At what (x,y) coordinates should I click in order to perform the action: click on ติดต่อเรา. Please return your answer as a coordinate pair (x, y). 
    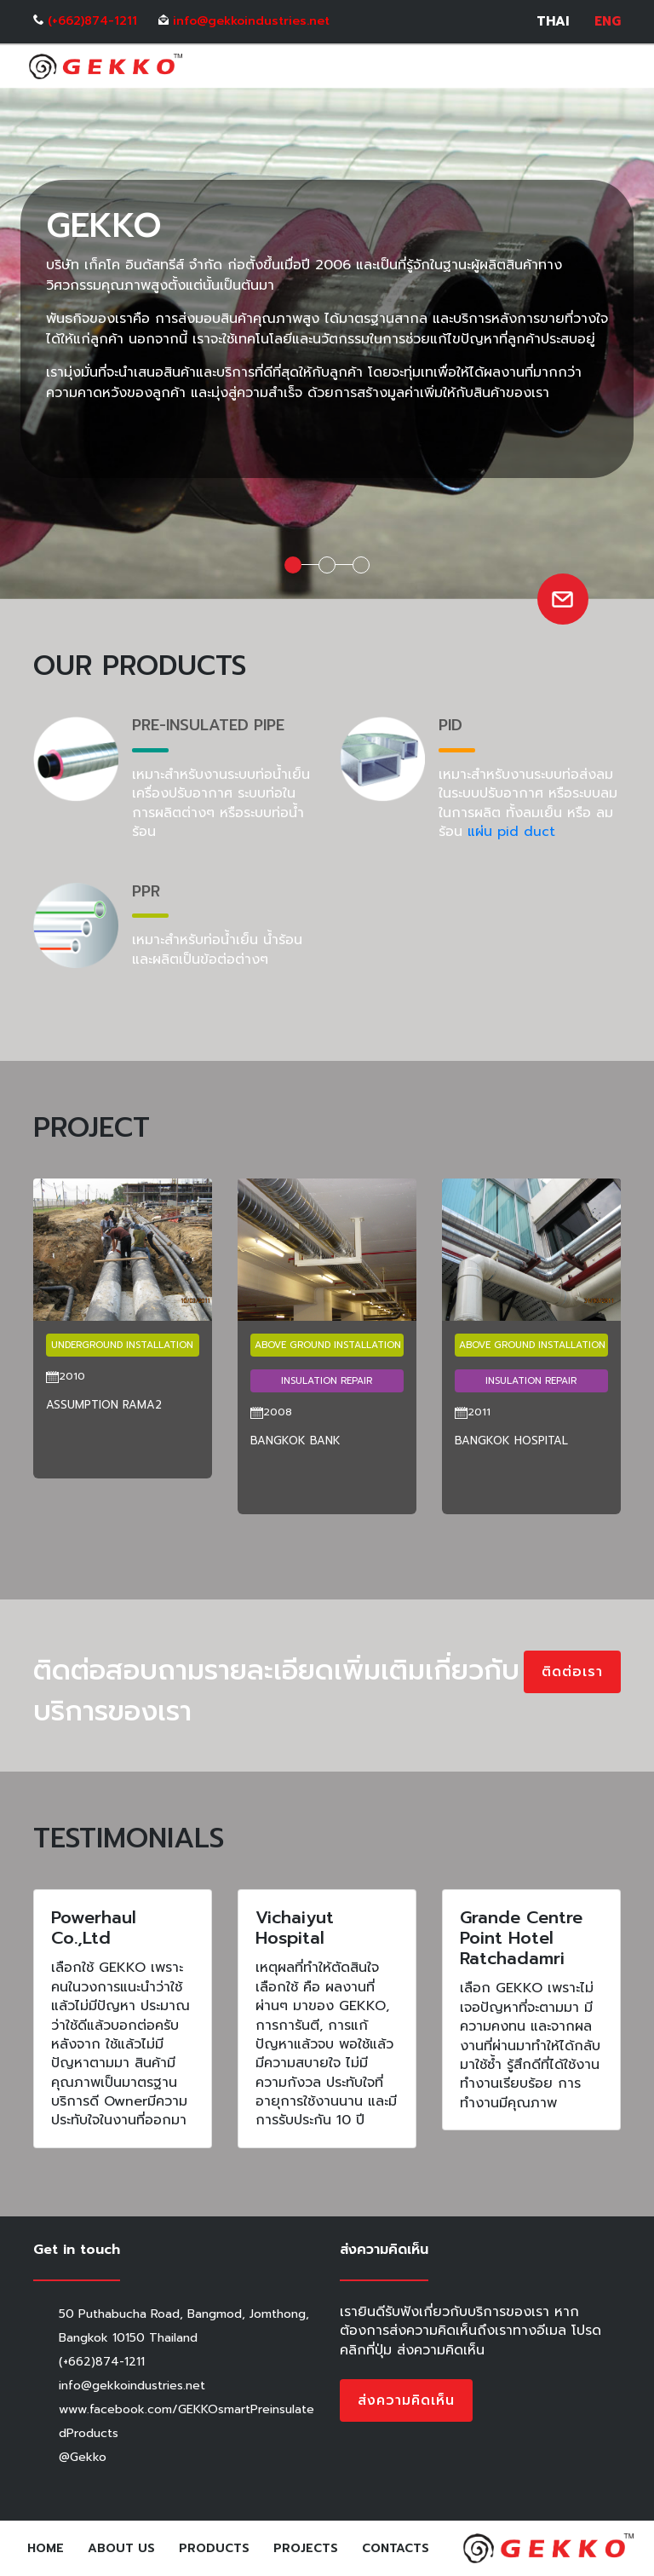
    Looking at the image, I should click on (572, 1672).